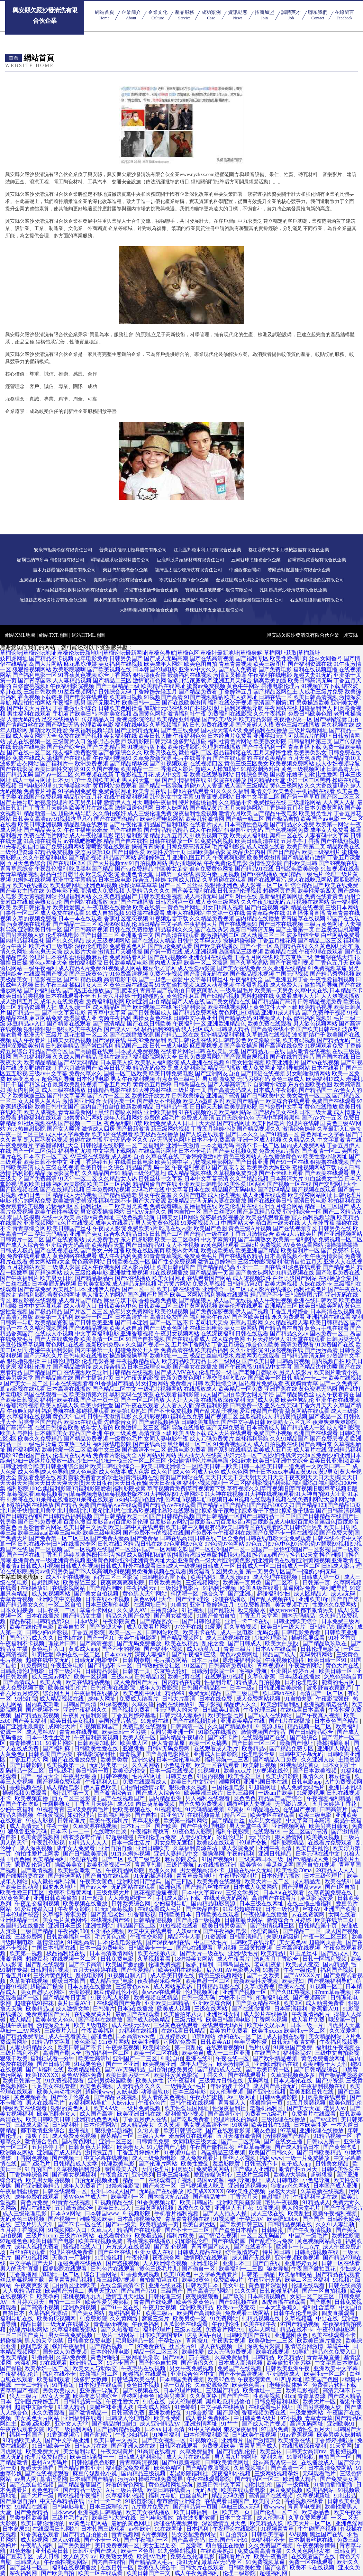 Image resolution: width=363 pixels, height=2576 pixels. Describe the element at coordinates (321, 952) in the screenshot. I see `午夜伦理在线观看` at that location.